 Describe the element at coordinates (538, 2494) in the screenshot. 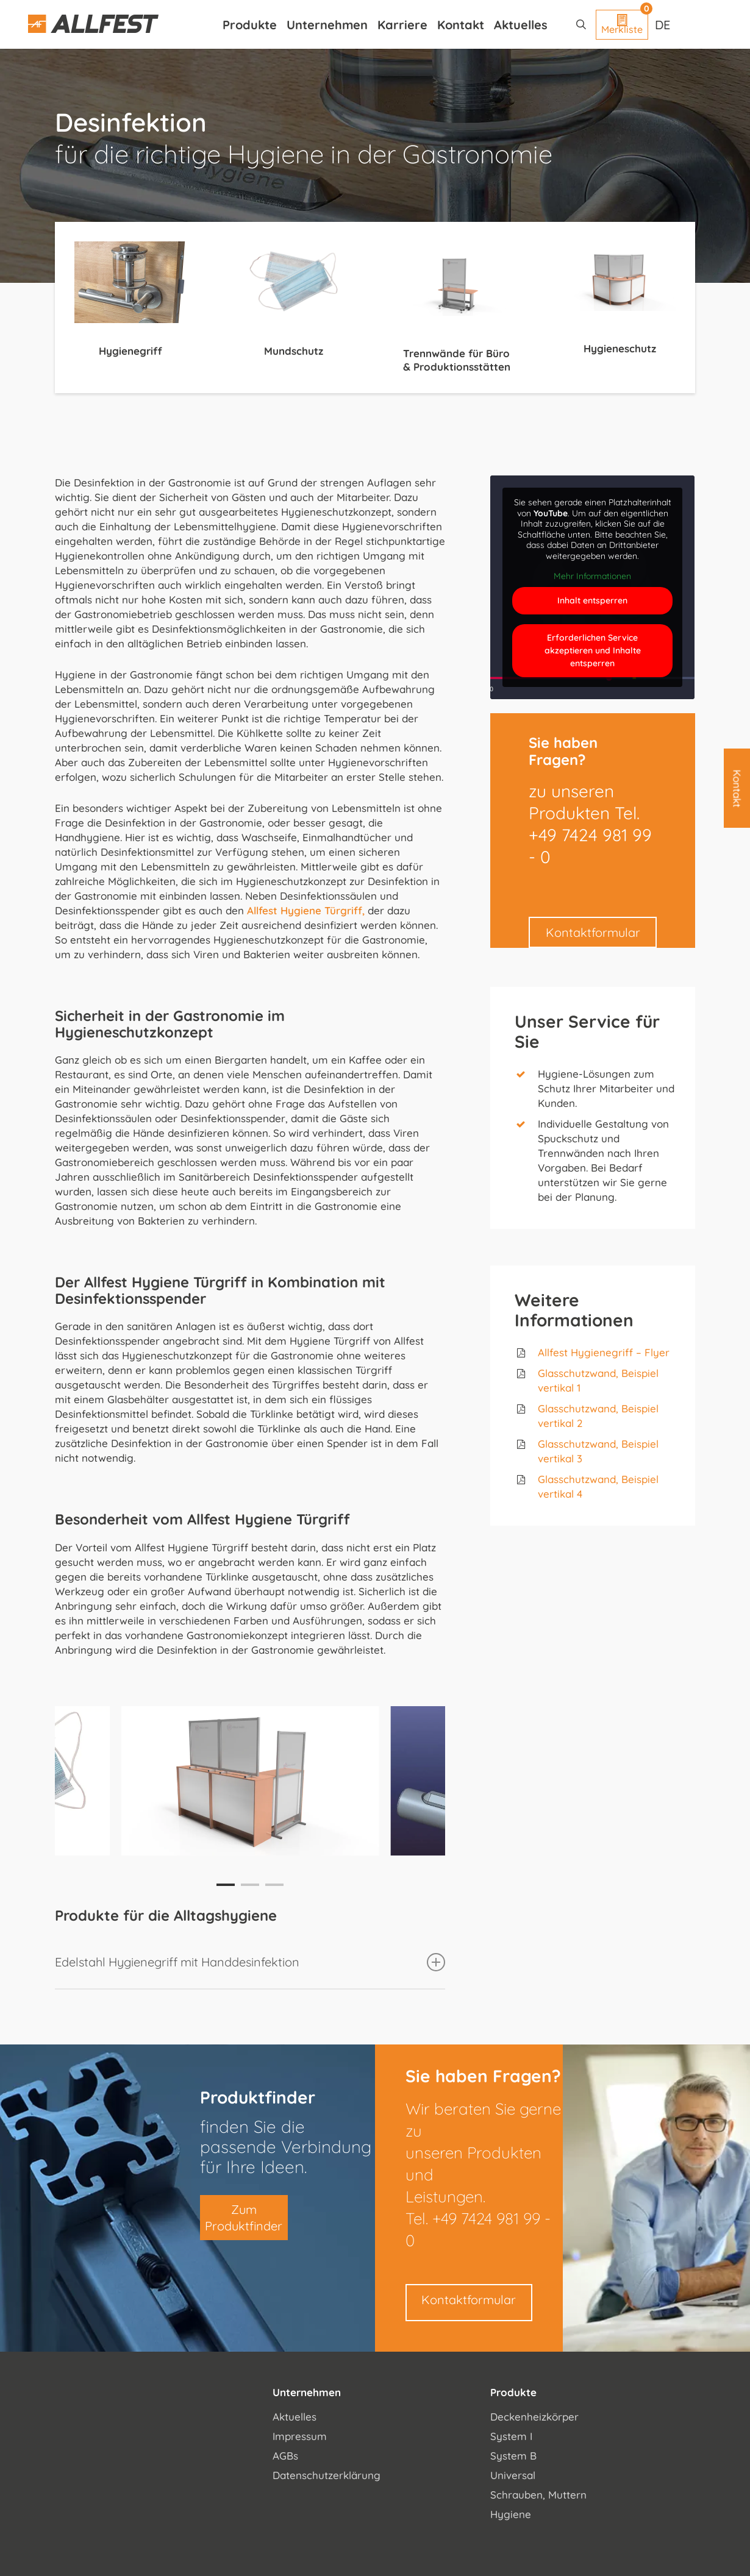

I see `Schrauben, Muttern` at that location.